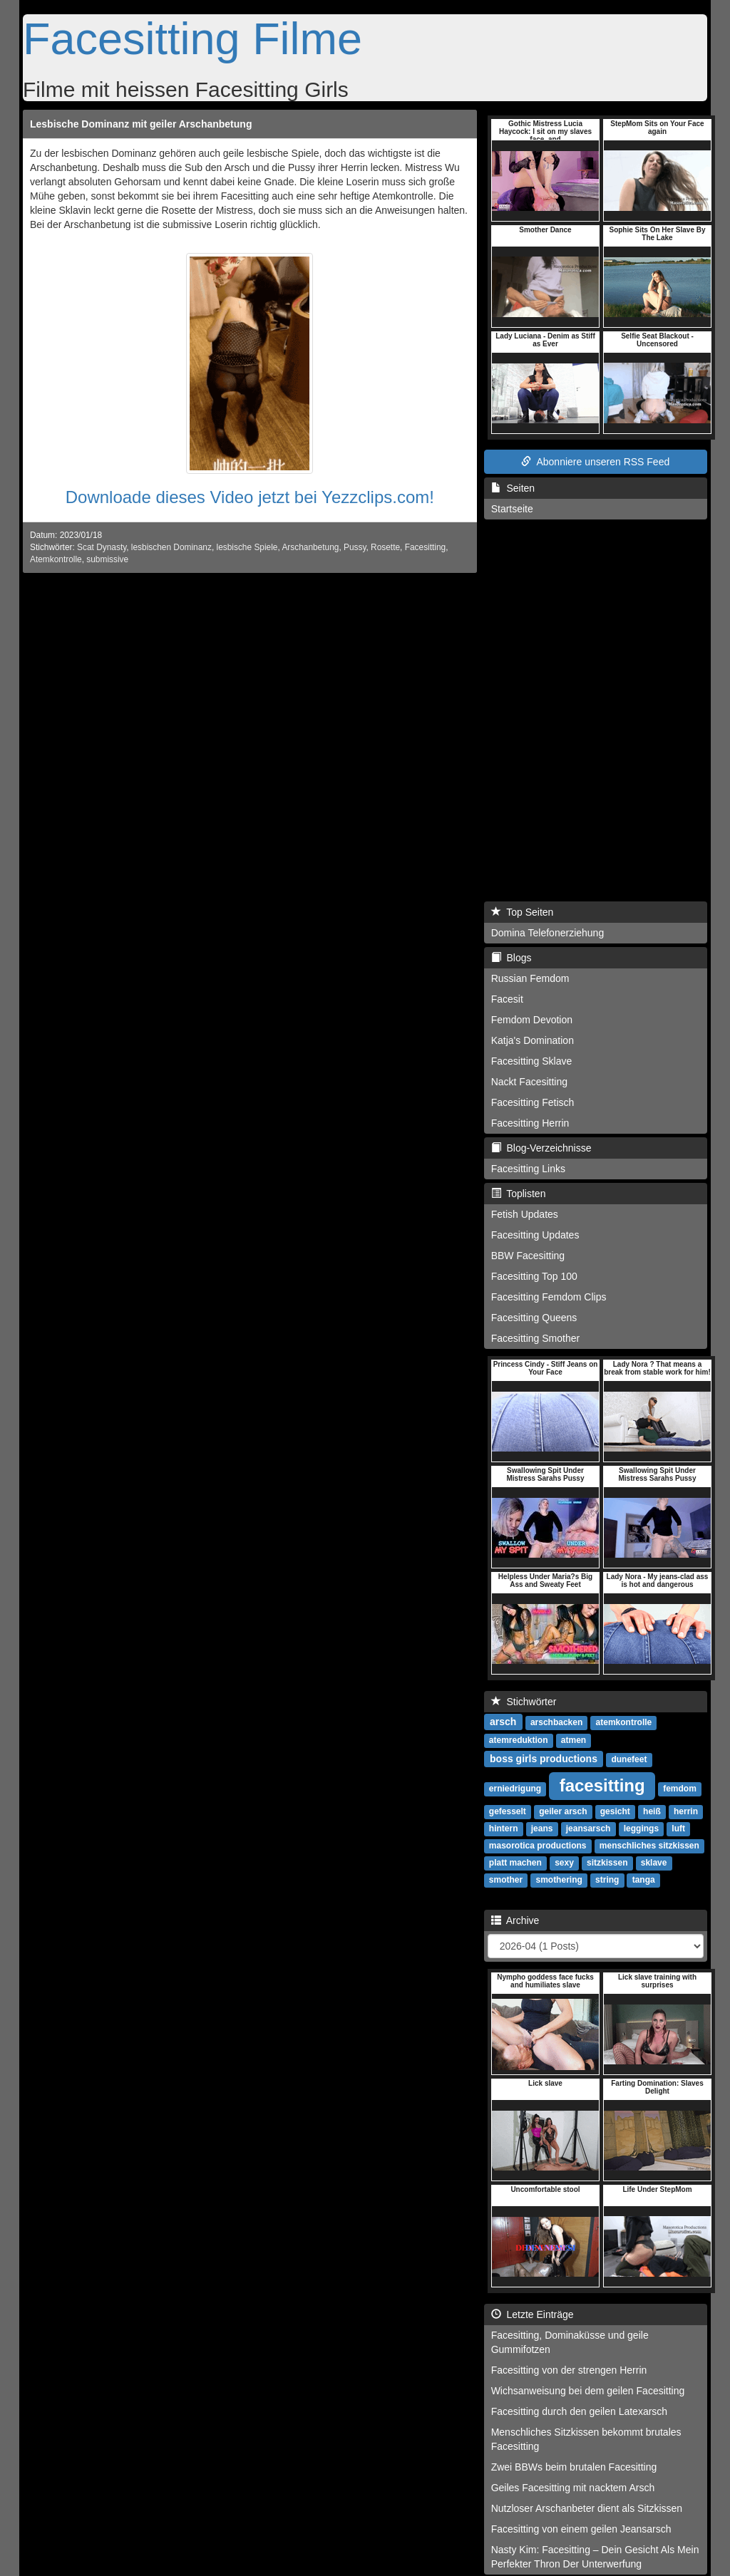 This screenshot has height=2576, width=730. I want to click on Facesitting Updates, so click(535, 1235).